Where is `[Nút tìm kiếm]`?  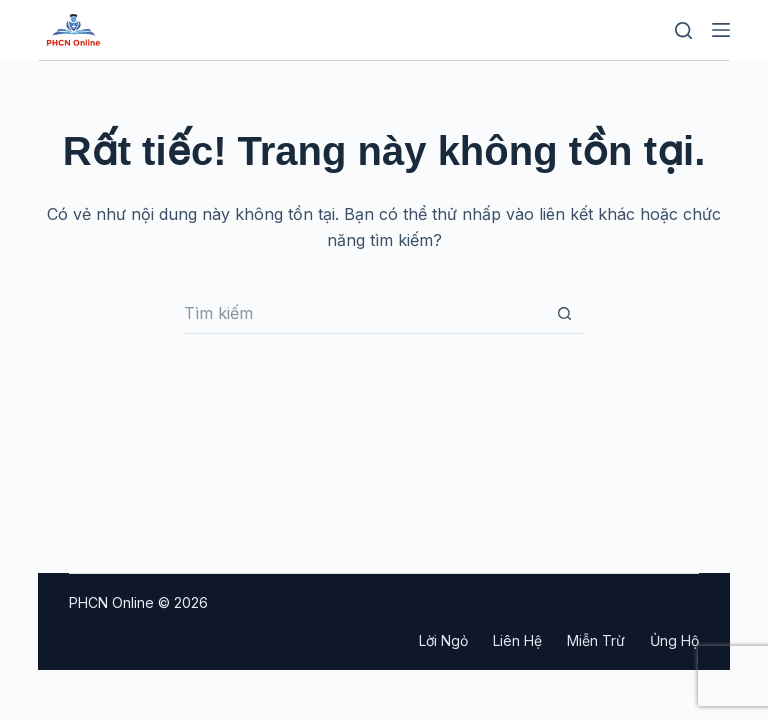 [Nút tìm kiếm] is located at coordinates (564, 314).